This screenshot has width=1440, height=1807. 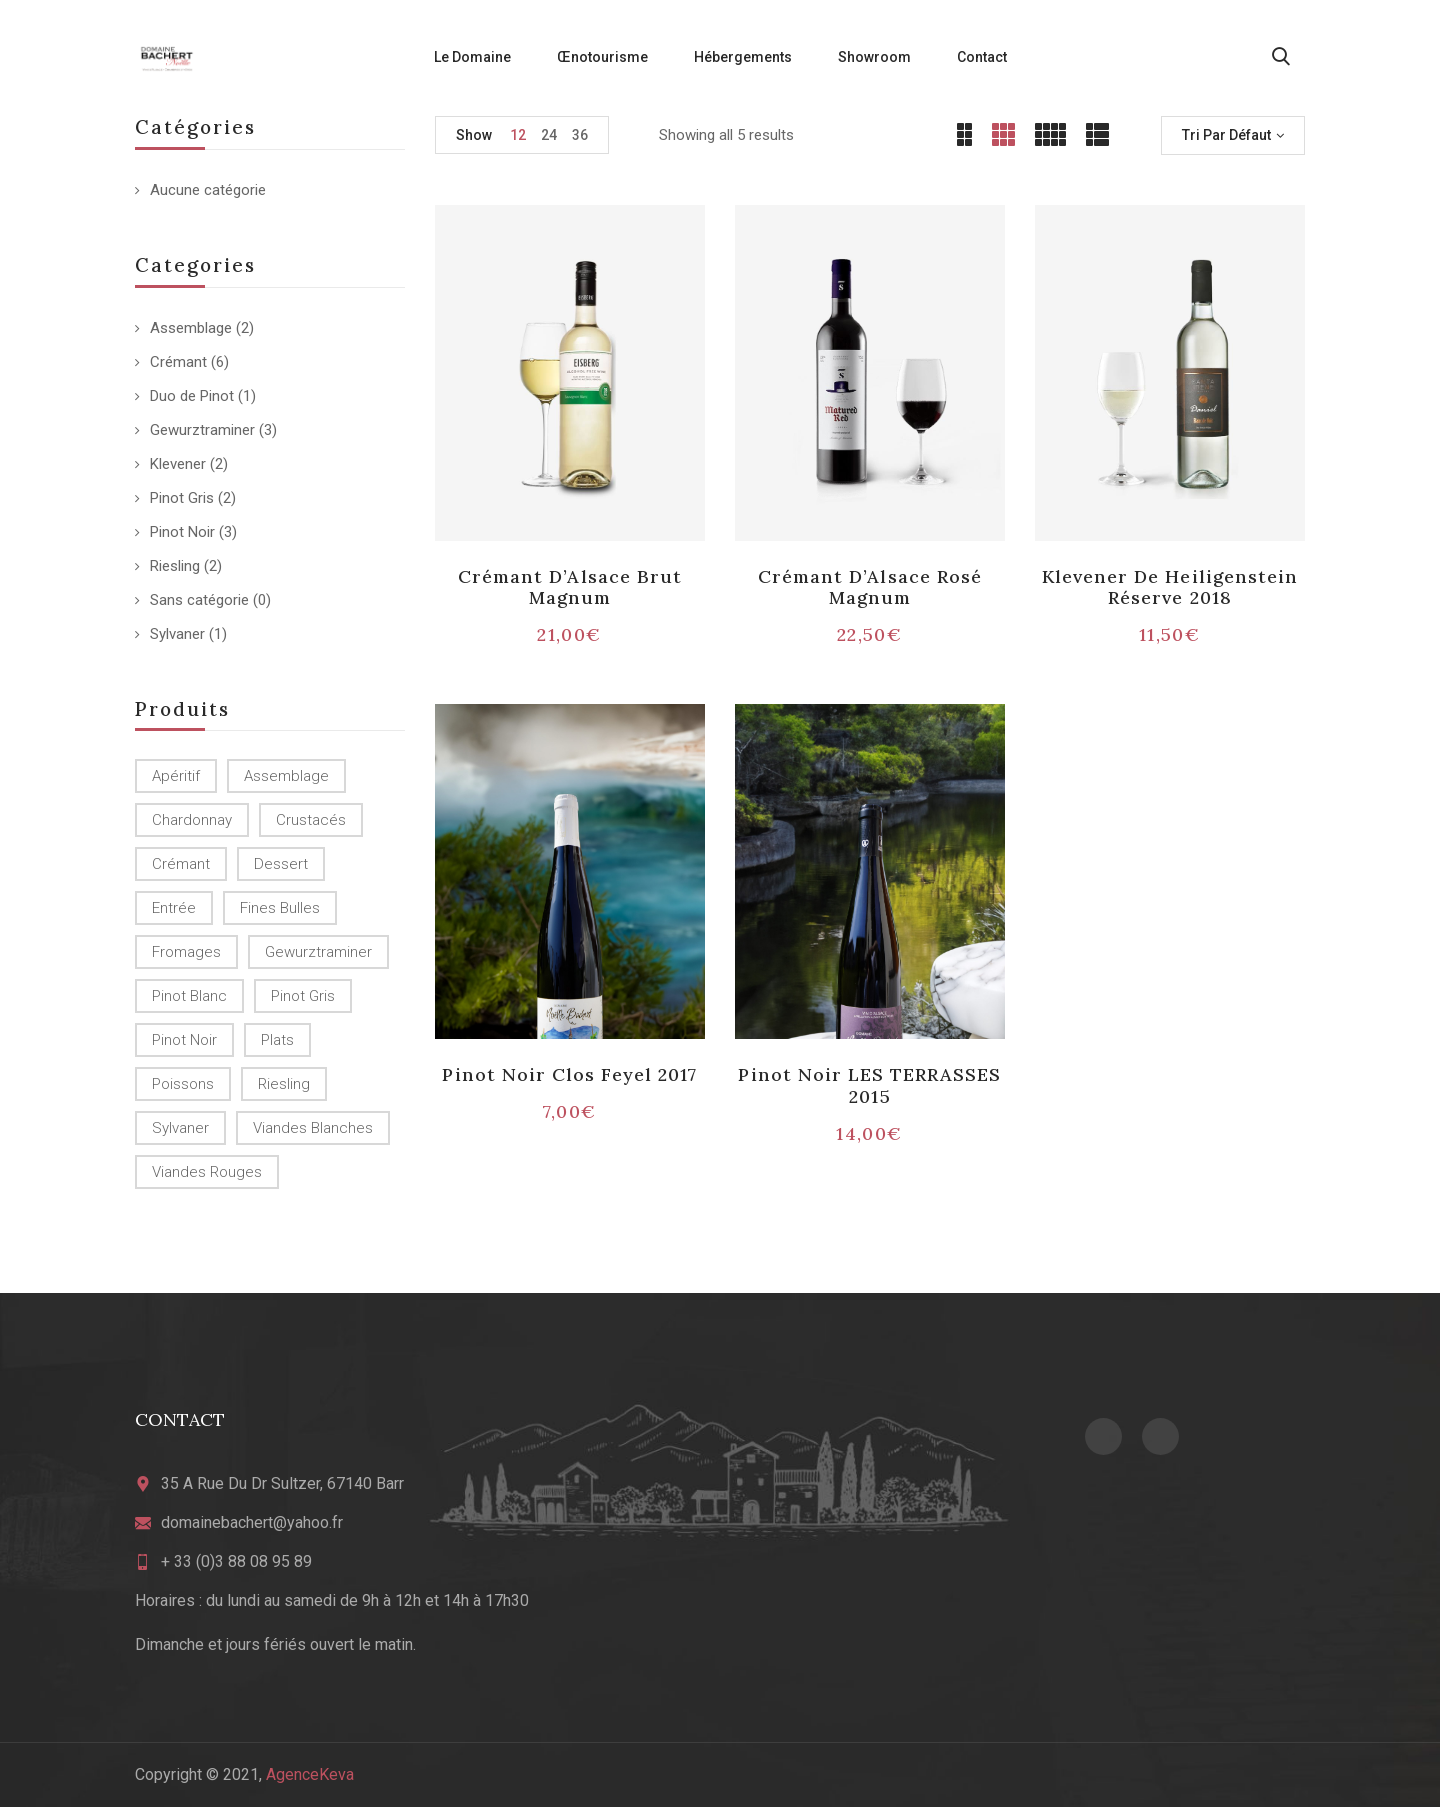 I want to click on Crémant d’Alsace Rosé Magnum, so click(x=870, y=587).